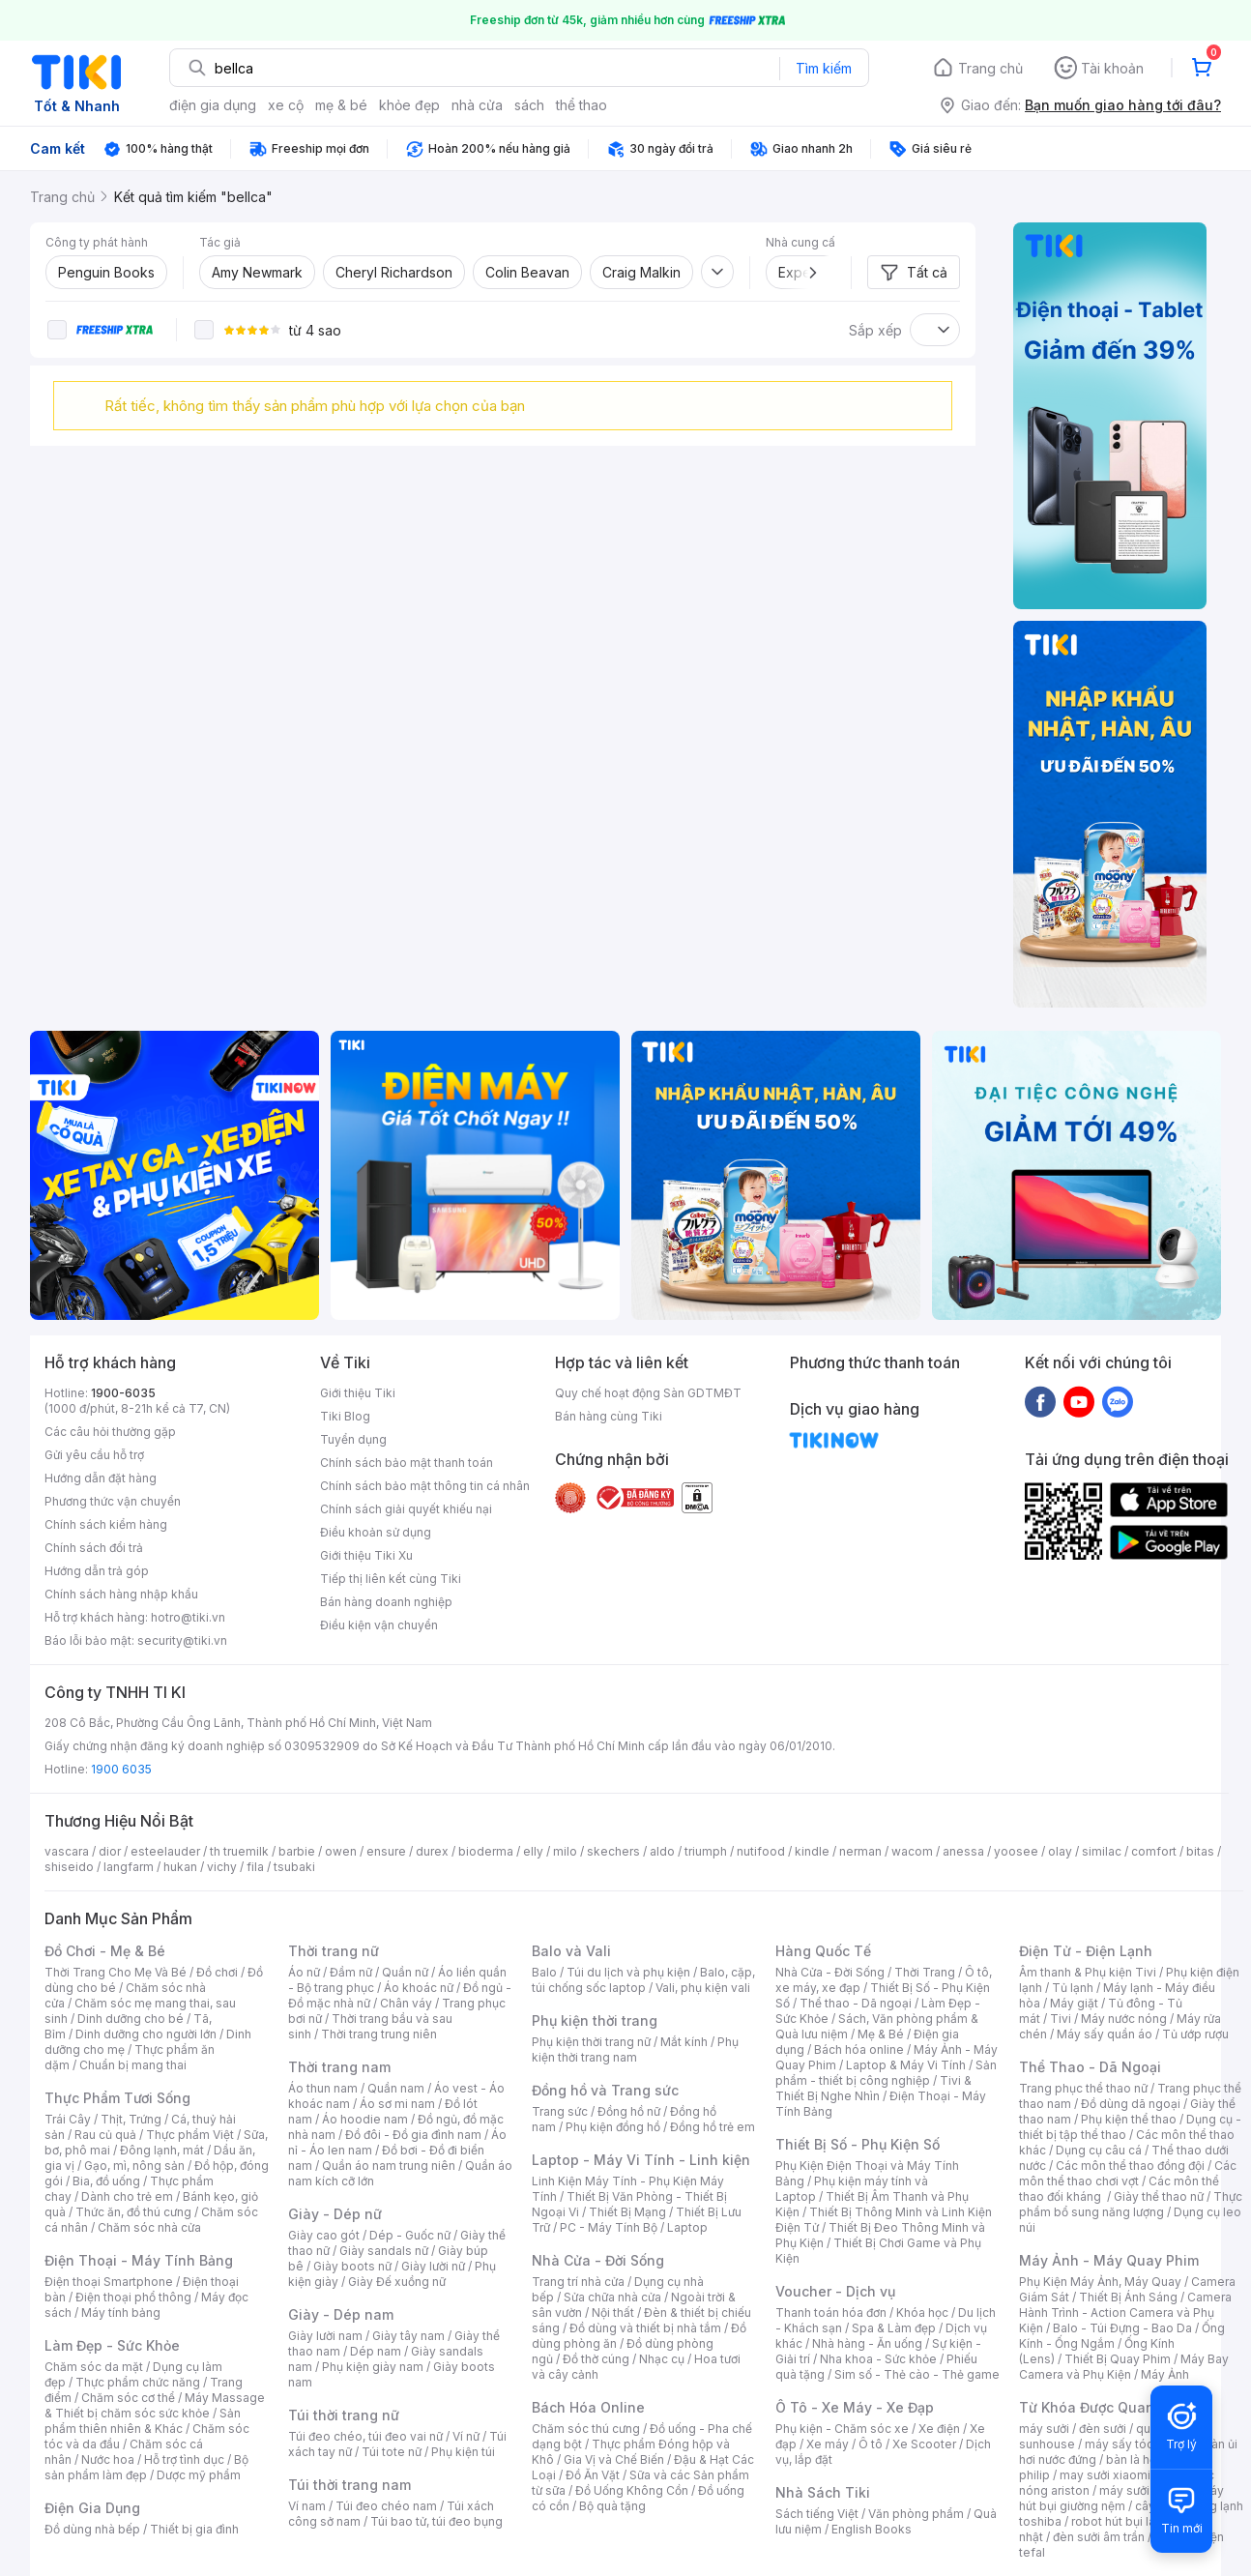  I want to click on skechers, so click(613, 1851).